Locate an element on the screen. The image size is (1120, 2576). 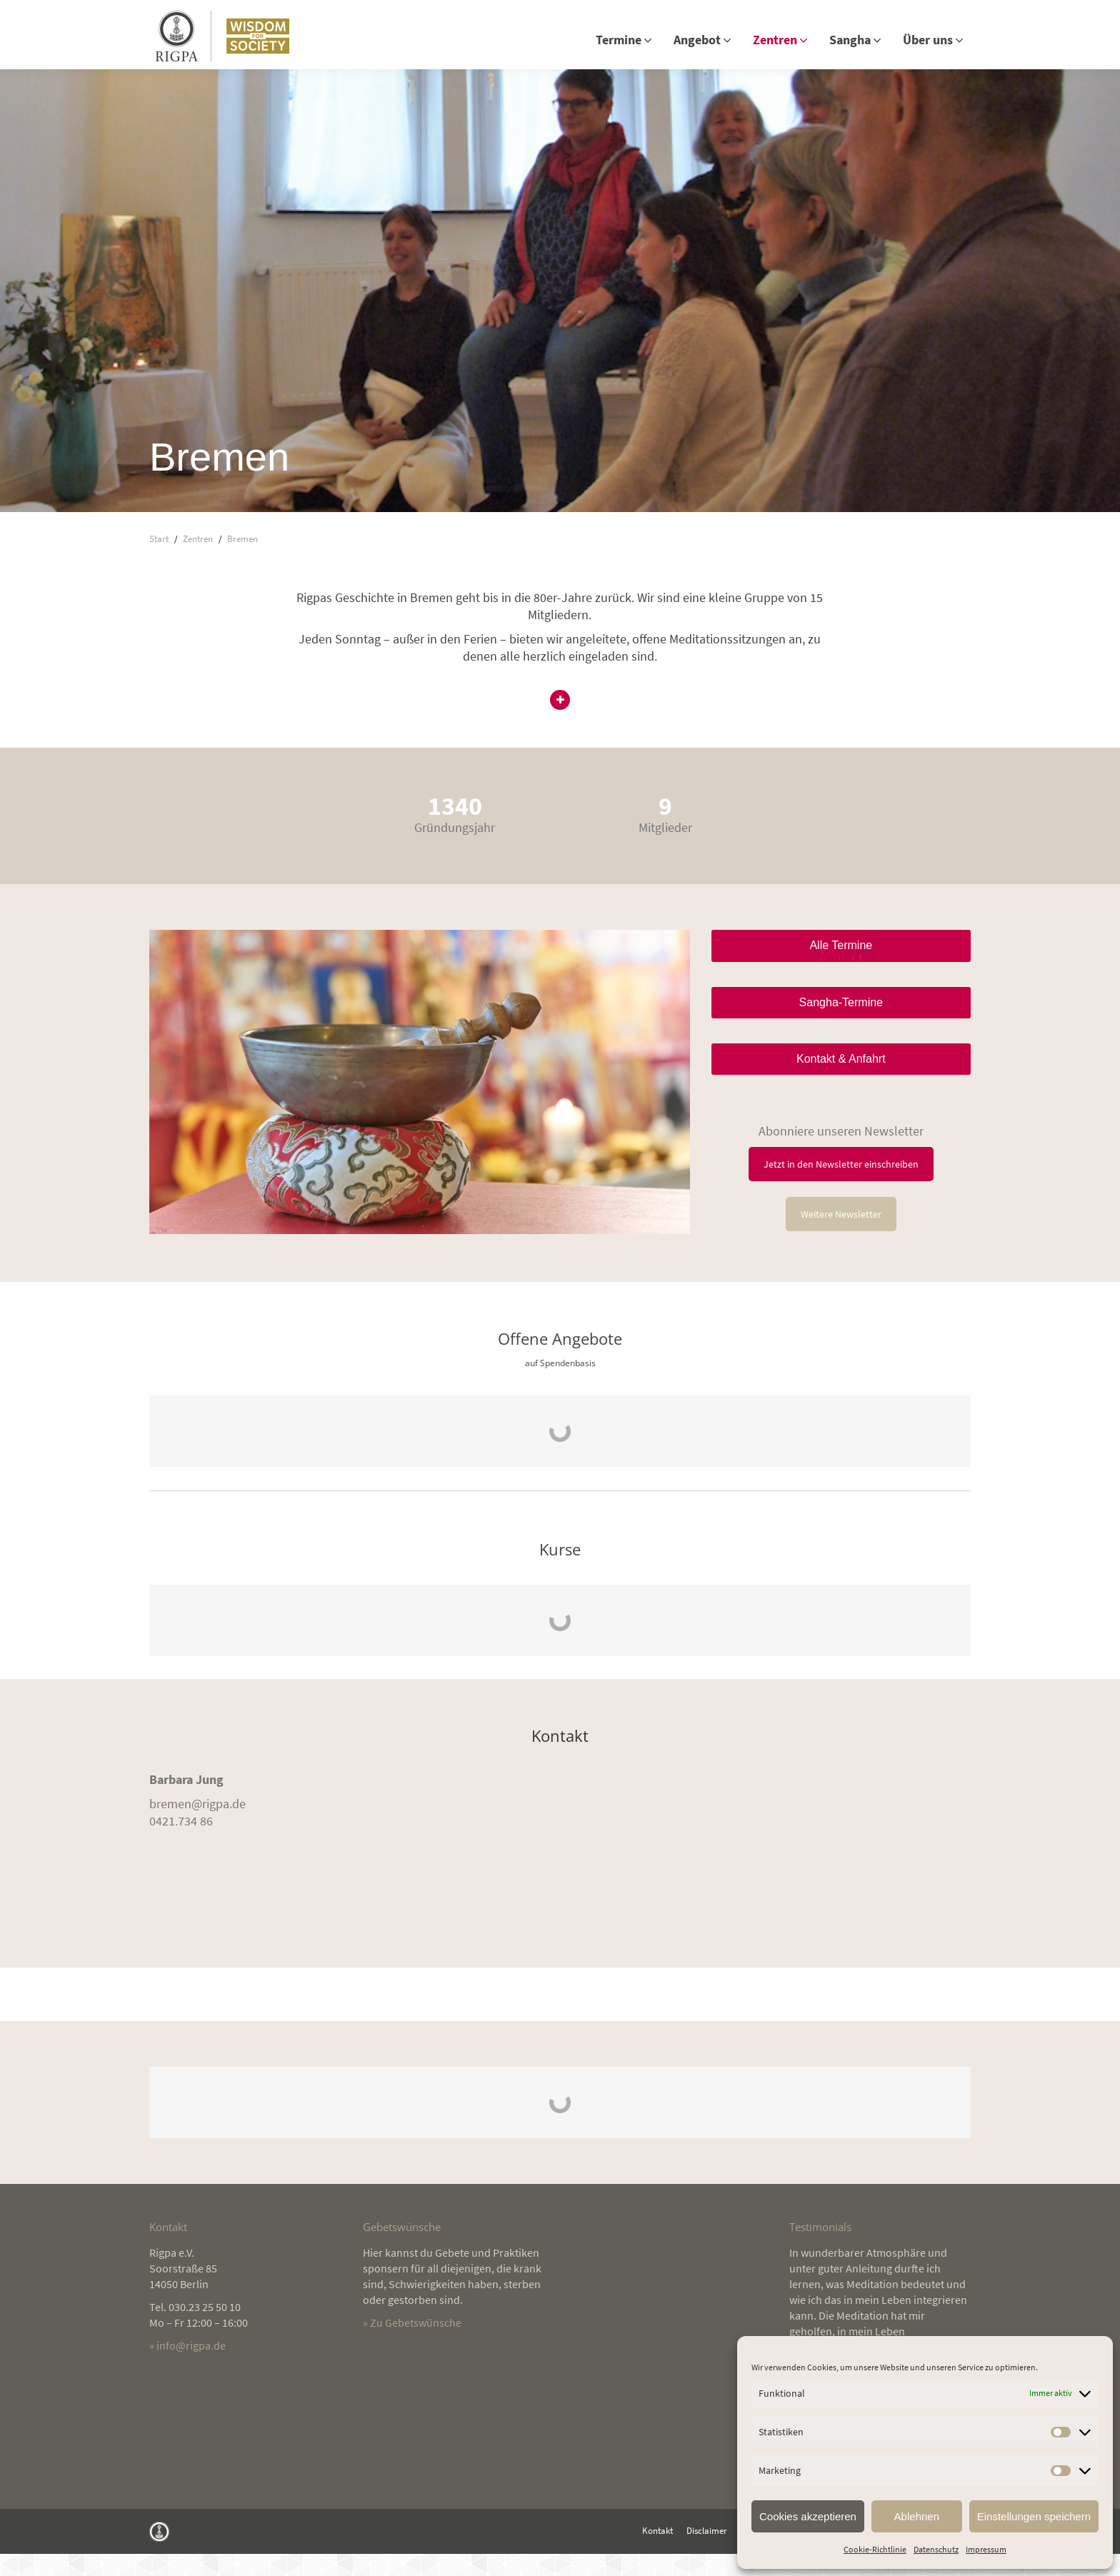
Jetzt in den Newsletter einschreiben is located at coordinates (841, 1186).